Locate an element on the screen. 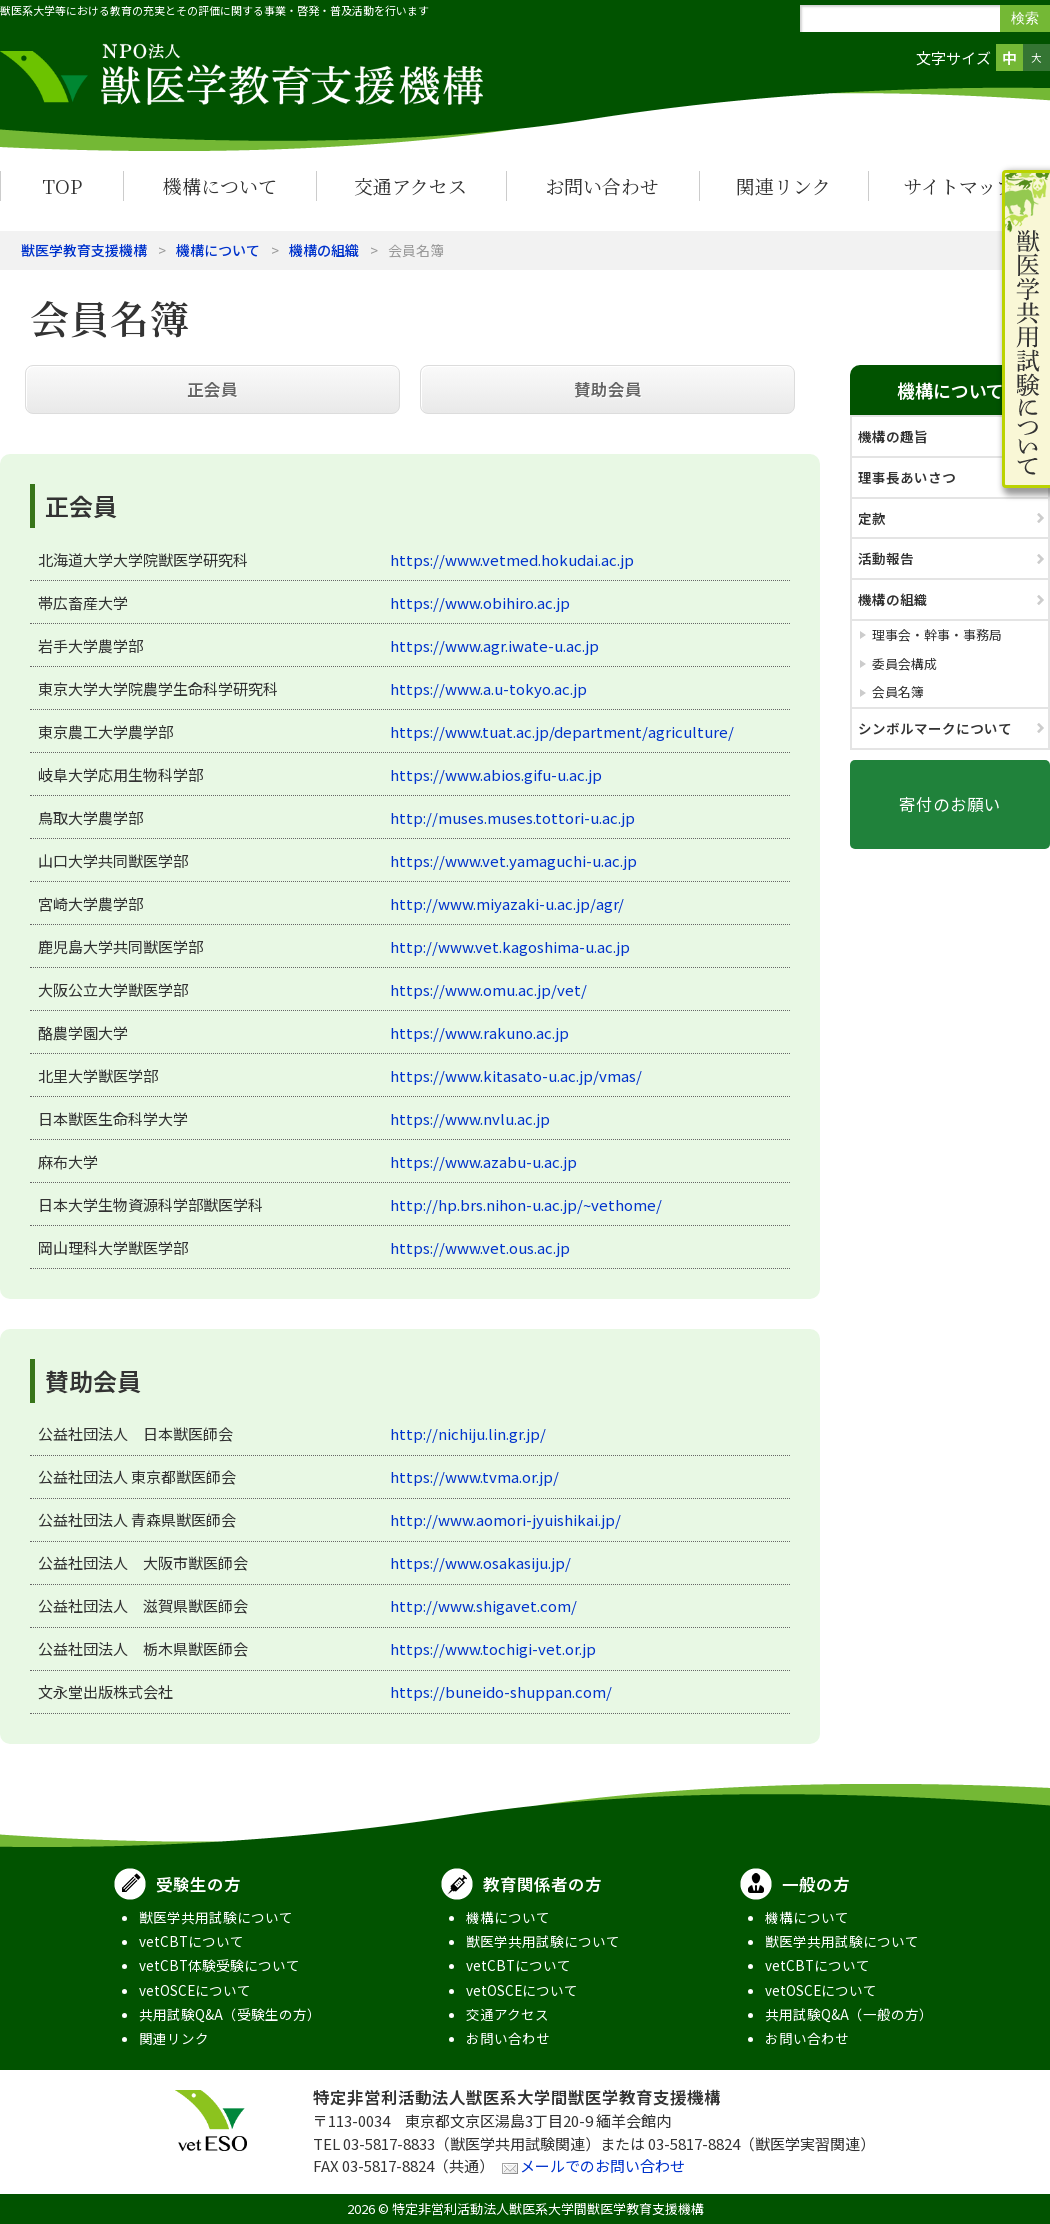  vetOSCEについて is located at coordinates (195, 1990).